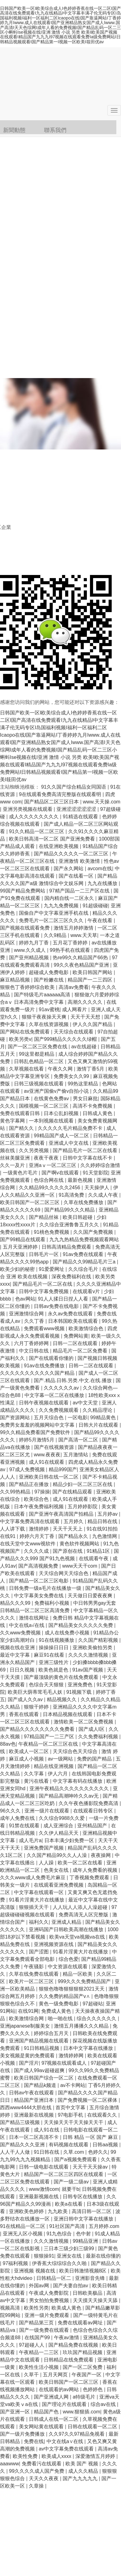 The width and height of the screenshot is (121, 2576). Describe the element at coordinates (76, 1454) in the screenshot. I see `五月激情站` at that location.